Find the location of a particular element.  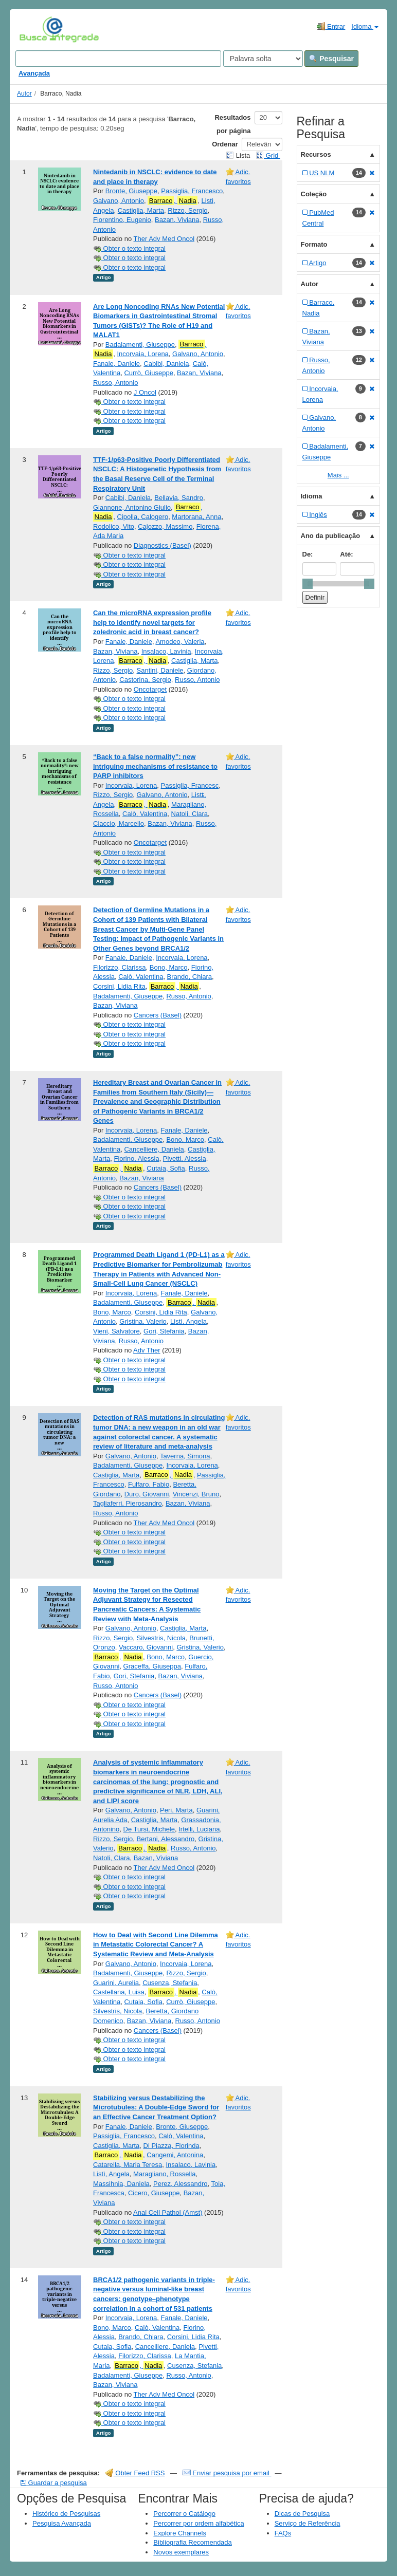

Guardar a pesquisa is located at coordinates (54, 2483).